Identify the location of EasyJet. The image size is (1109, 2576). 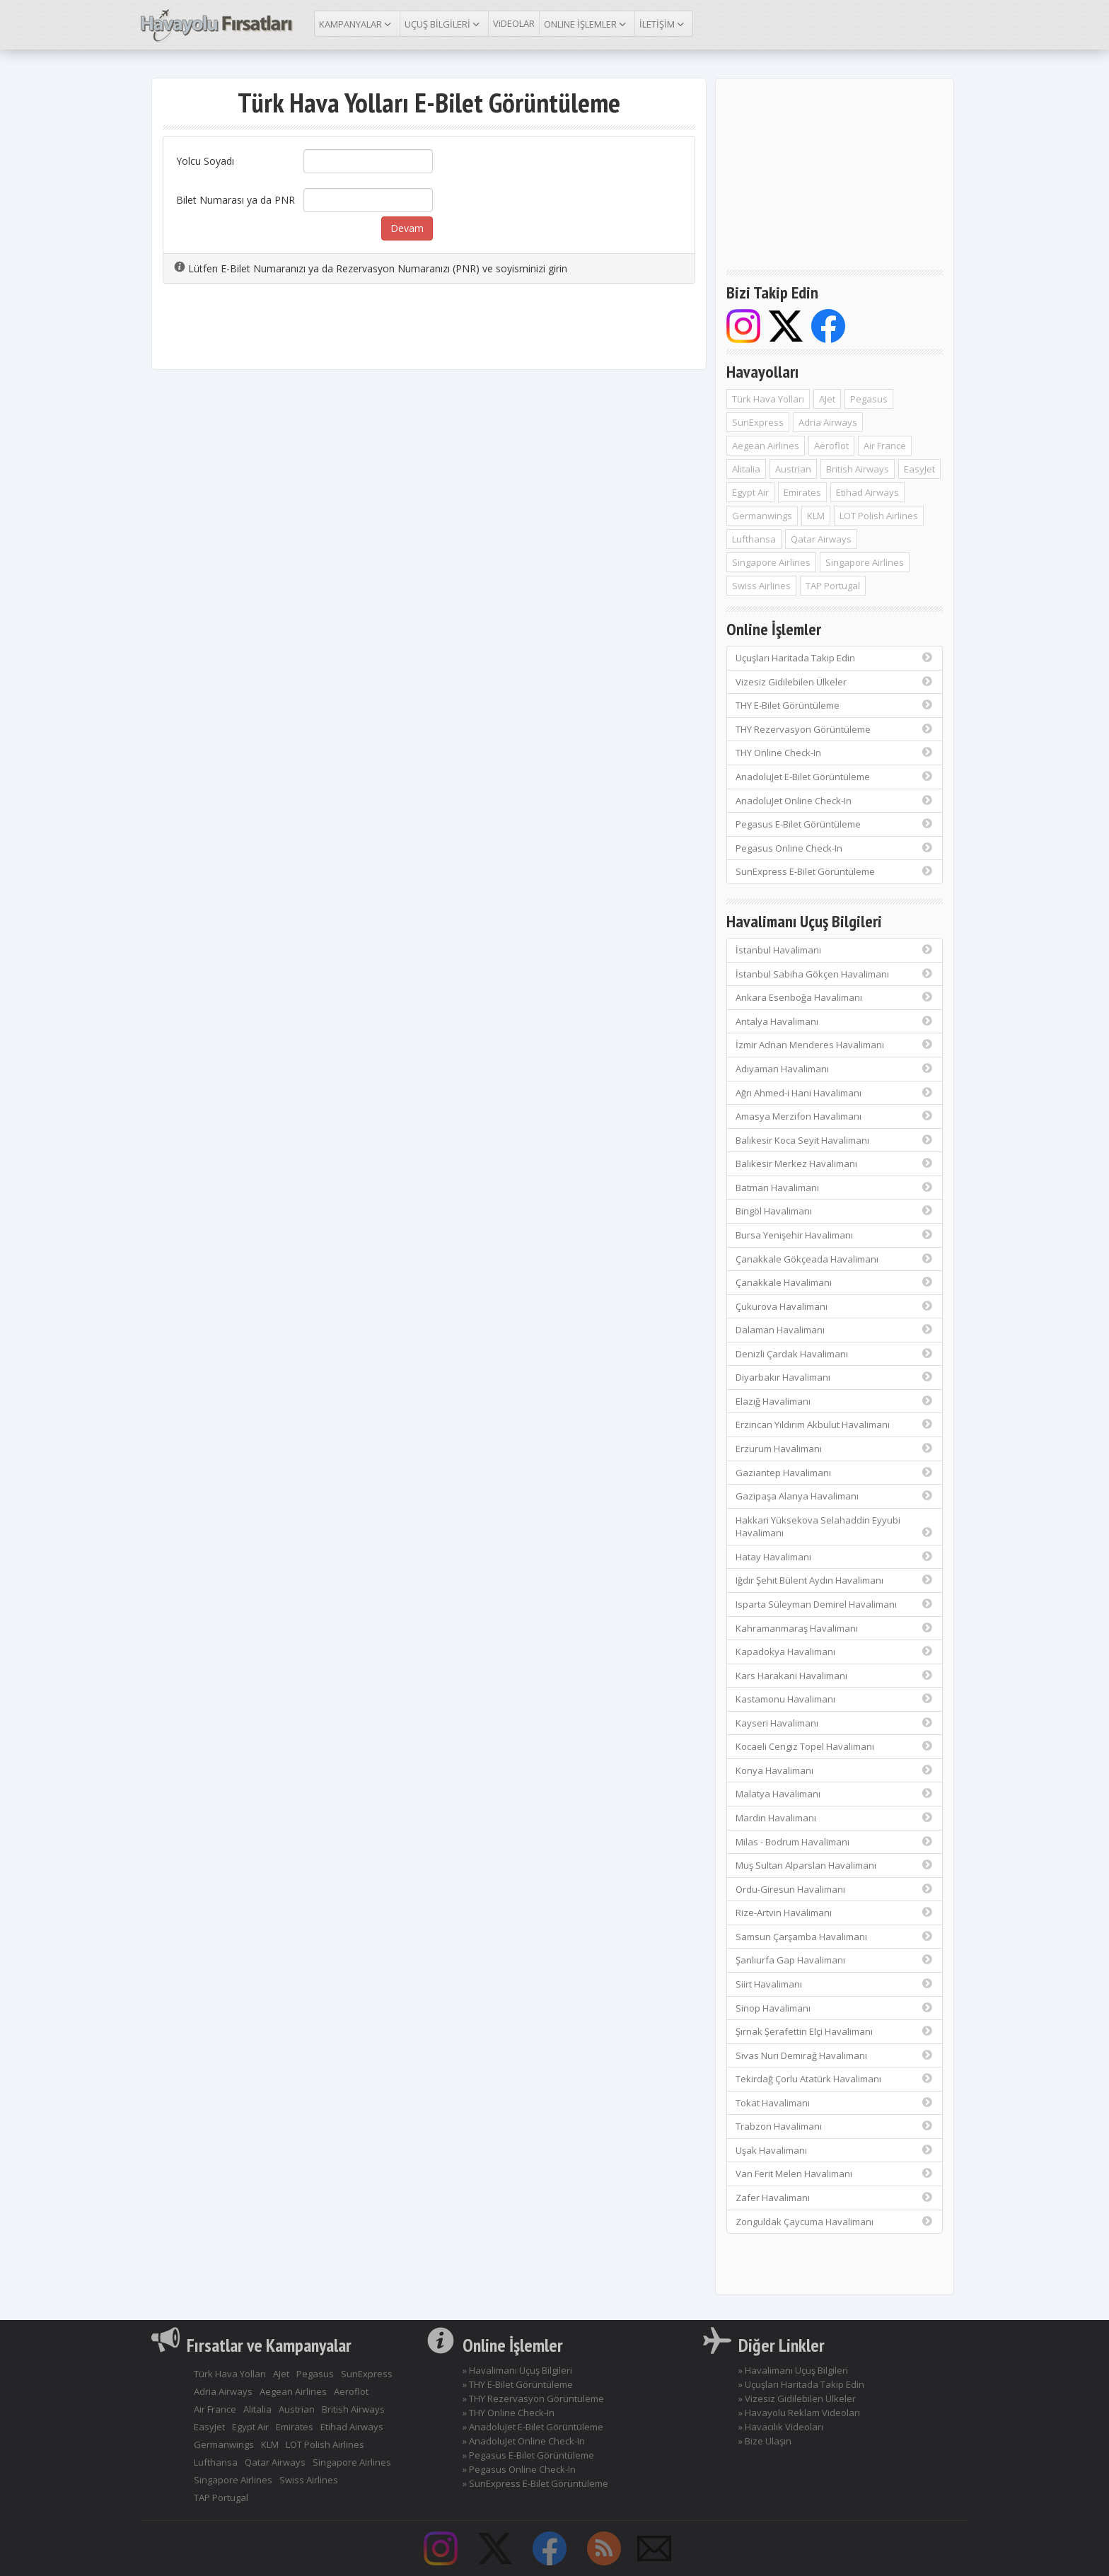
(919, 469).